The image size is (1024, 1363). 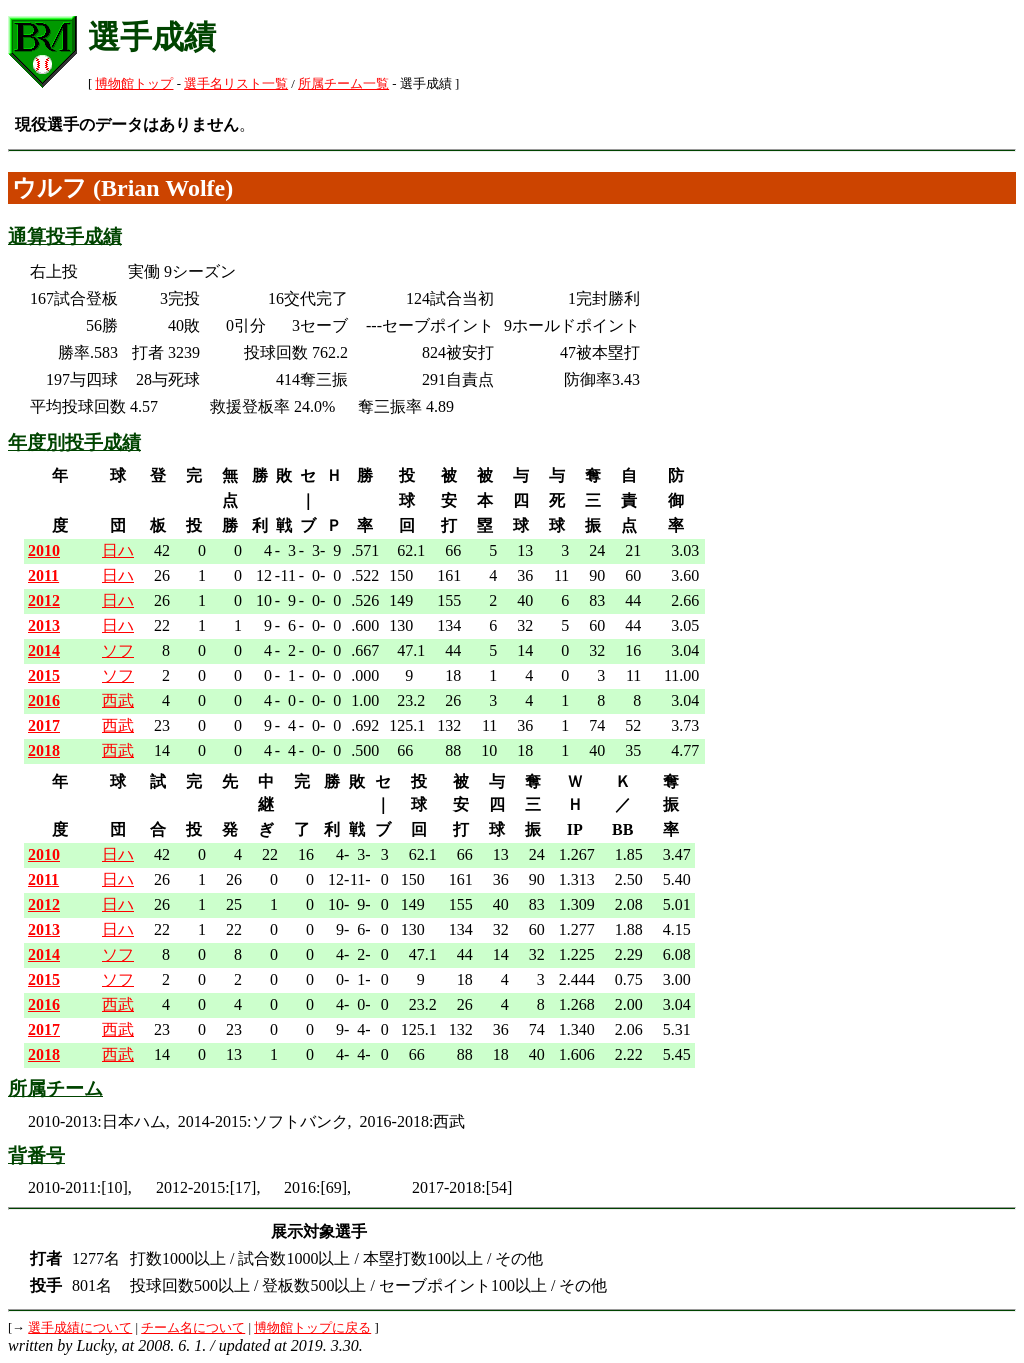 I want to click on 選手成績について, so click(x=80, y=1328).